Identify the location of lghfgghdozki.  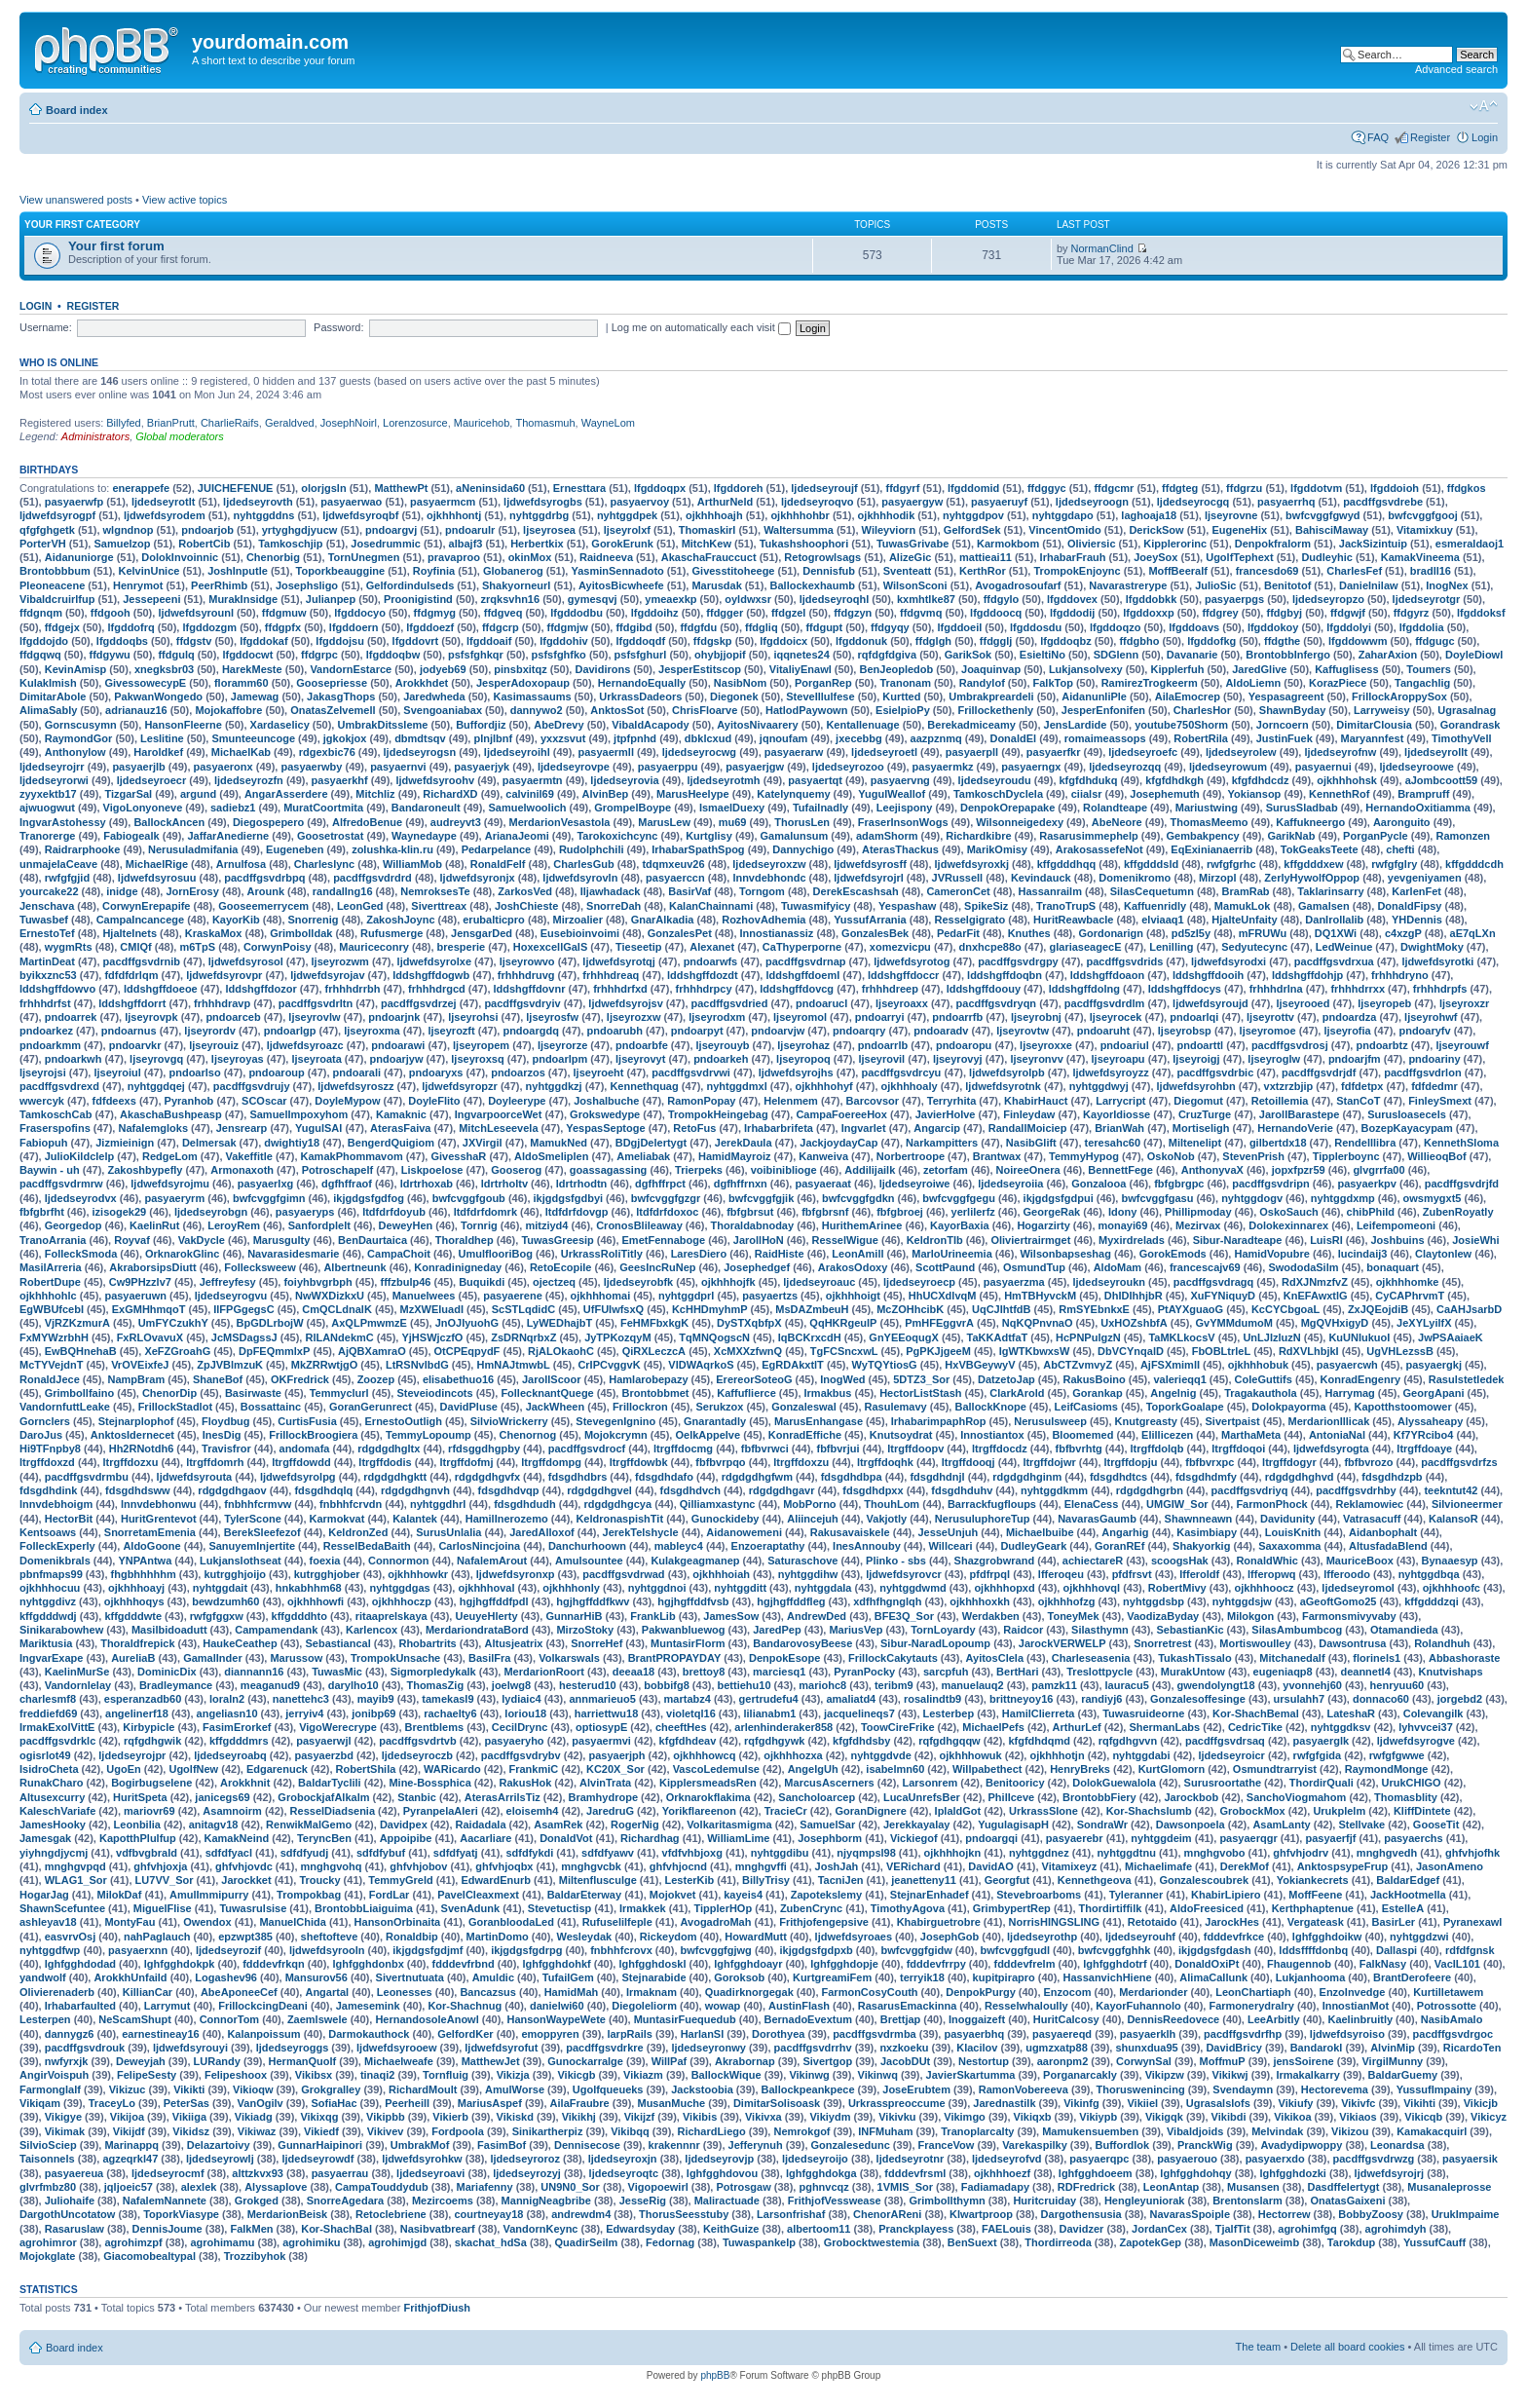
(1292, 2173).